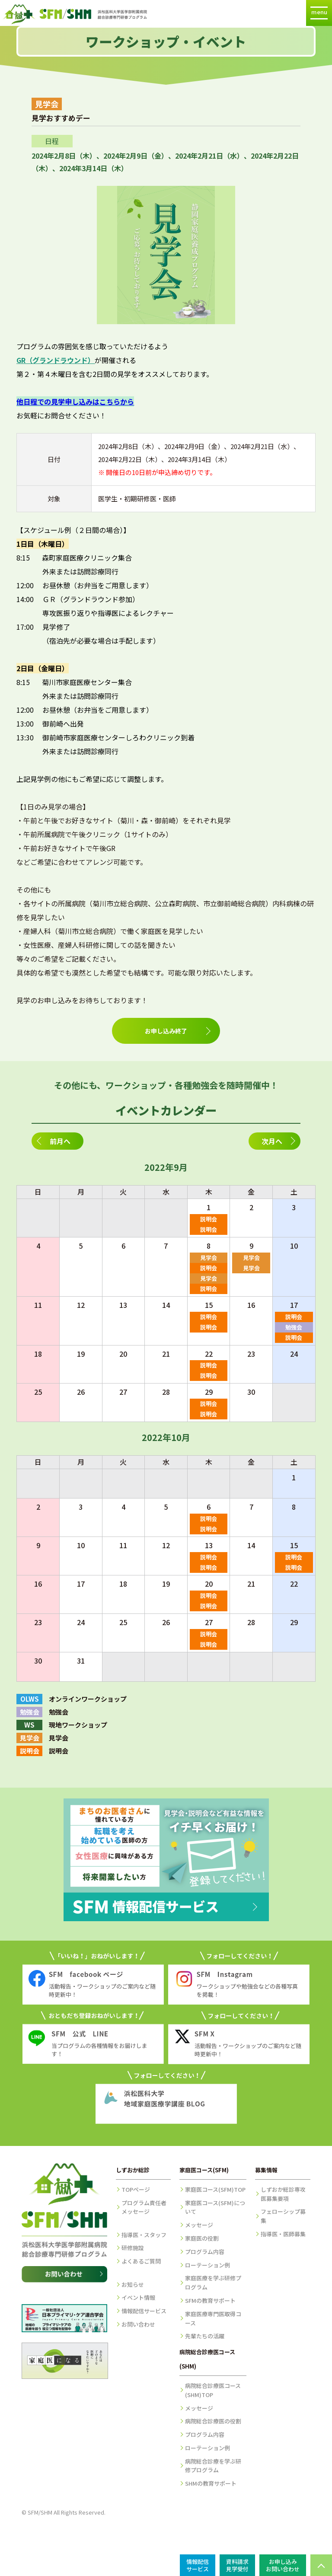  What do you see at coordinates (213, 2421) in the screenshot?
I see `病院総合診療医の役割` at bounding box center [213, 2421].